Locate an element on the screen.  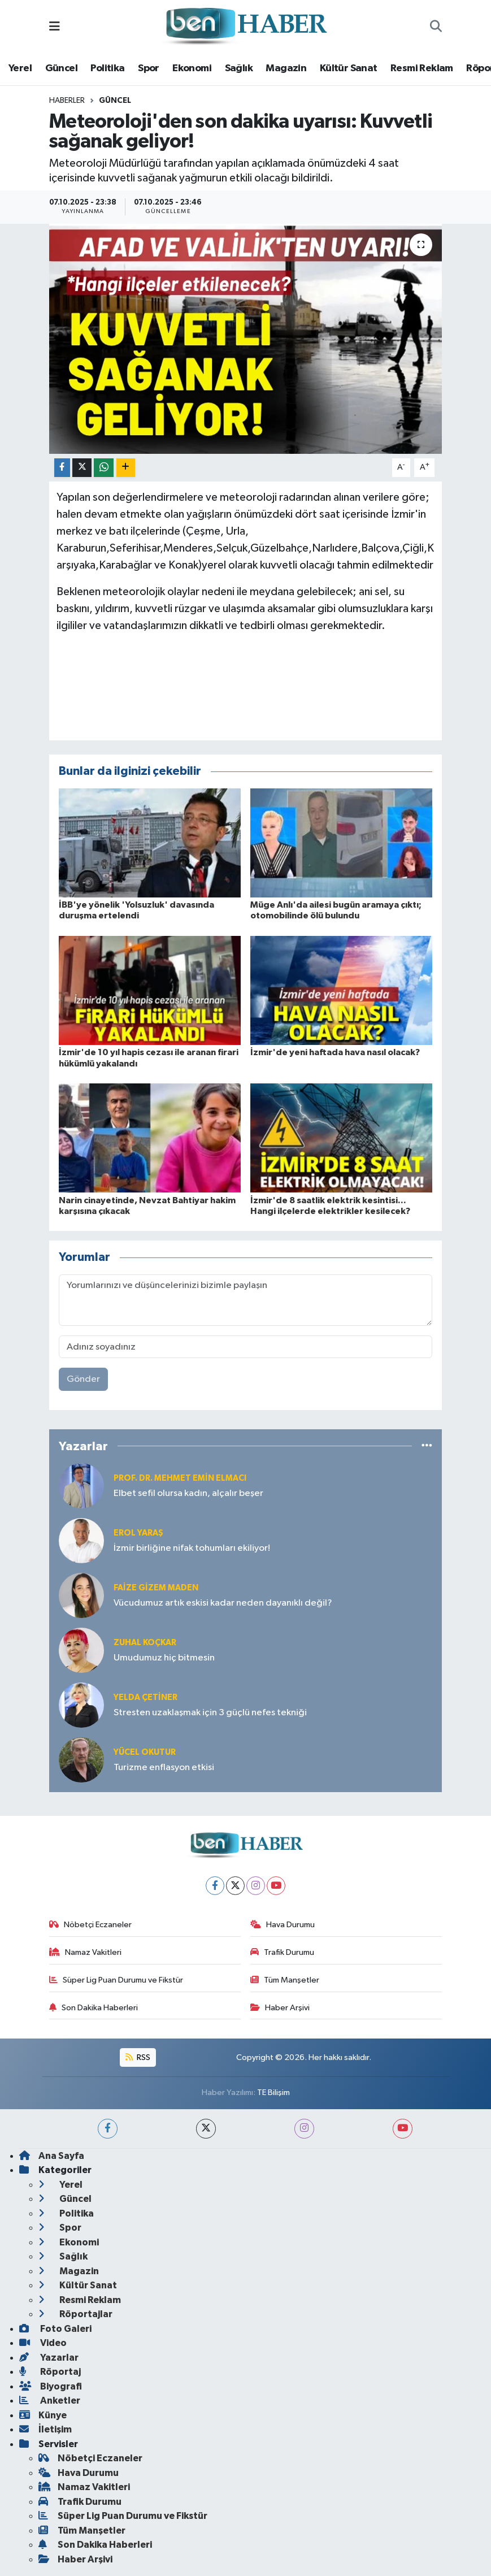
İzmir'de yeni haftada hava nasıl olacak? is located at coordinates (335, 1052).